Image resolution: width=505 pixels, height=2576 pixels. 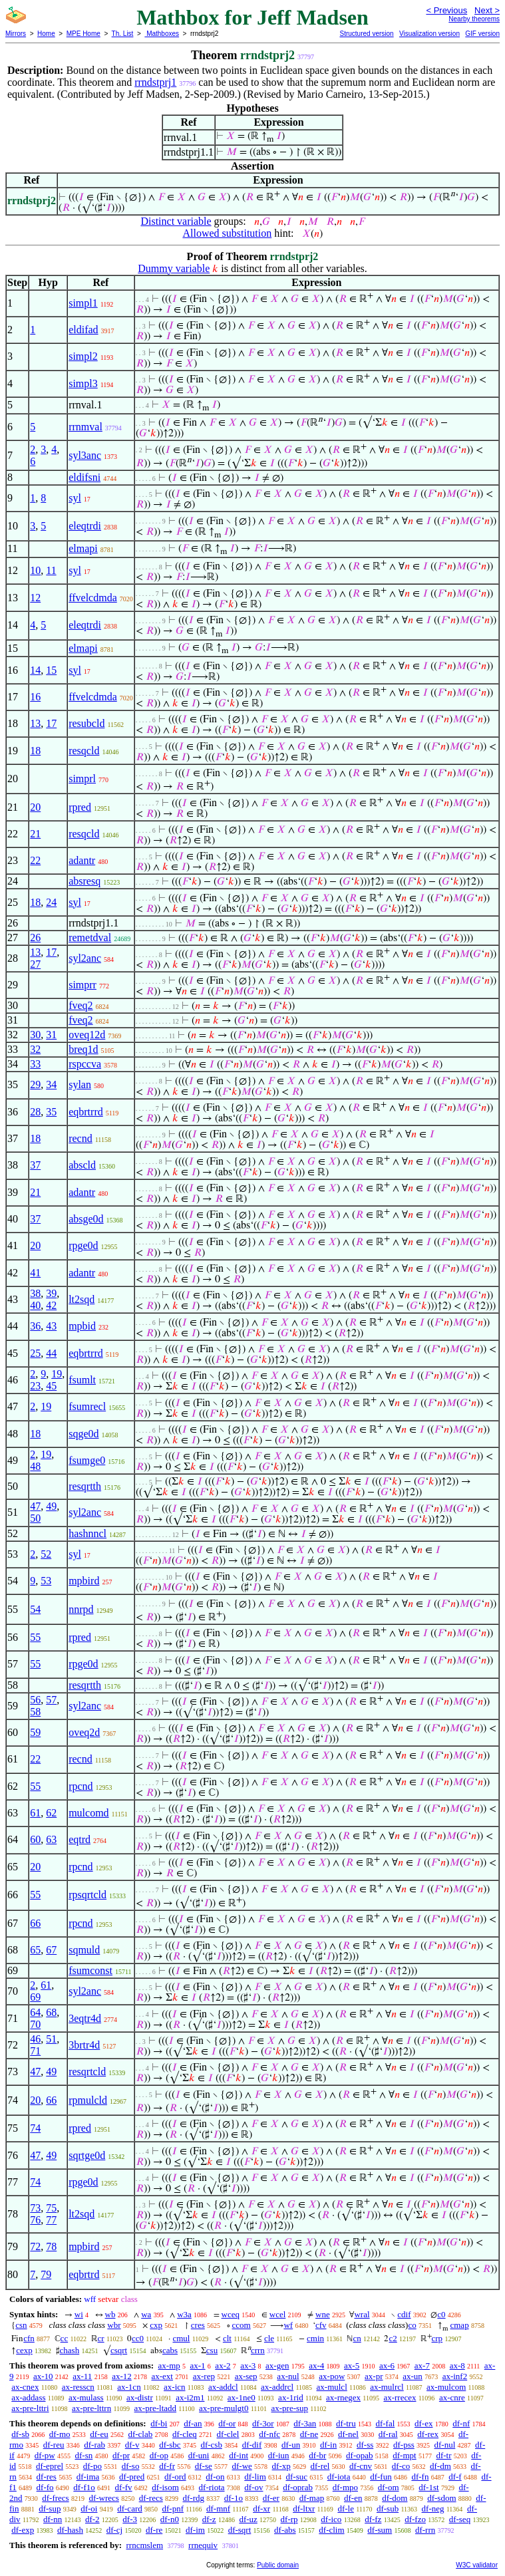 I want to click on 12, so click(x=35, y=597).